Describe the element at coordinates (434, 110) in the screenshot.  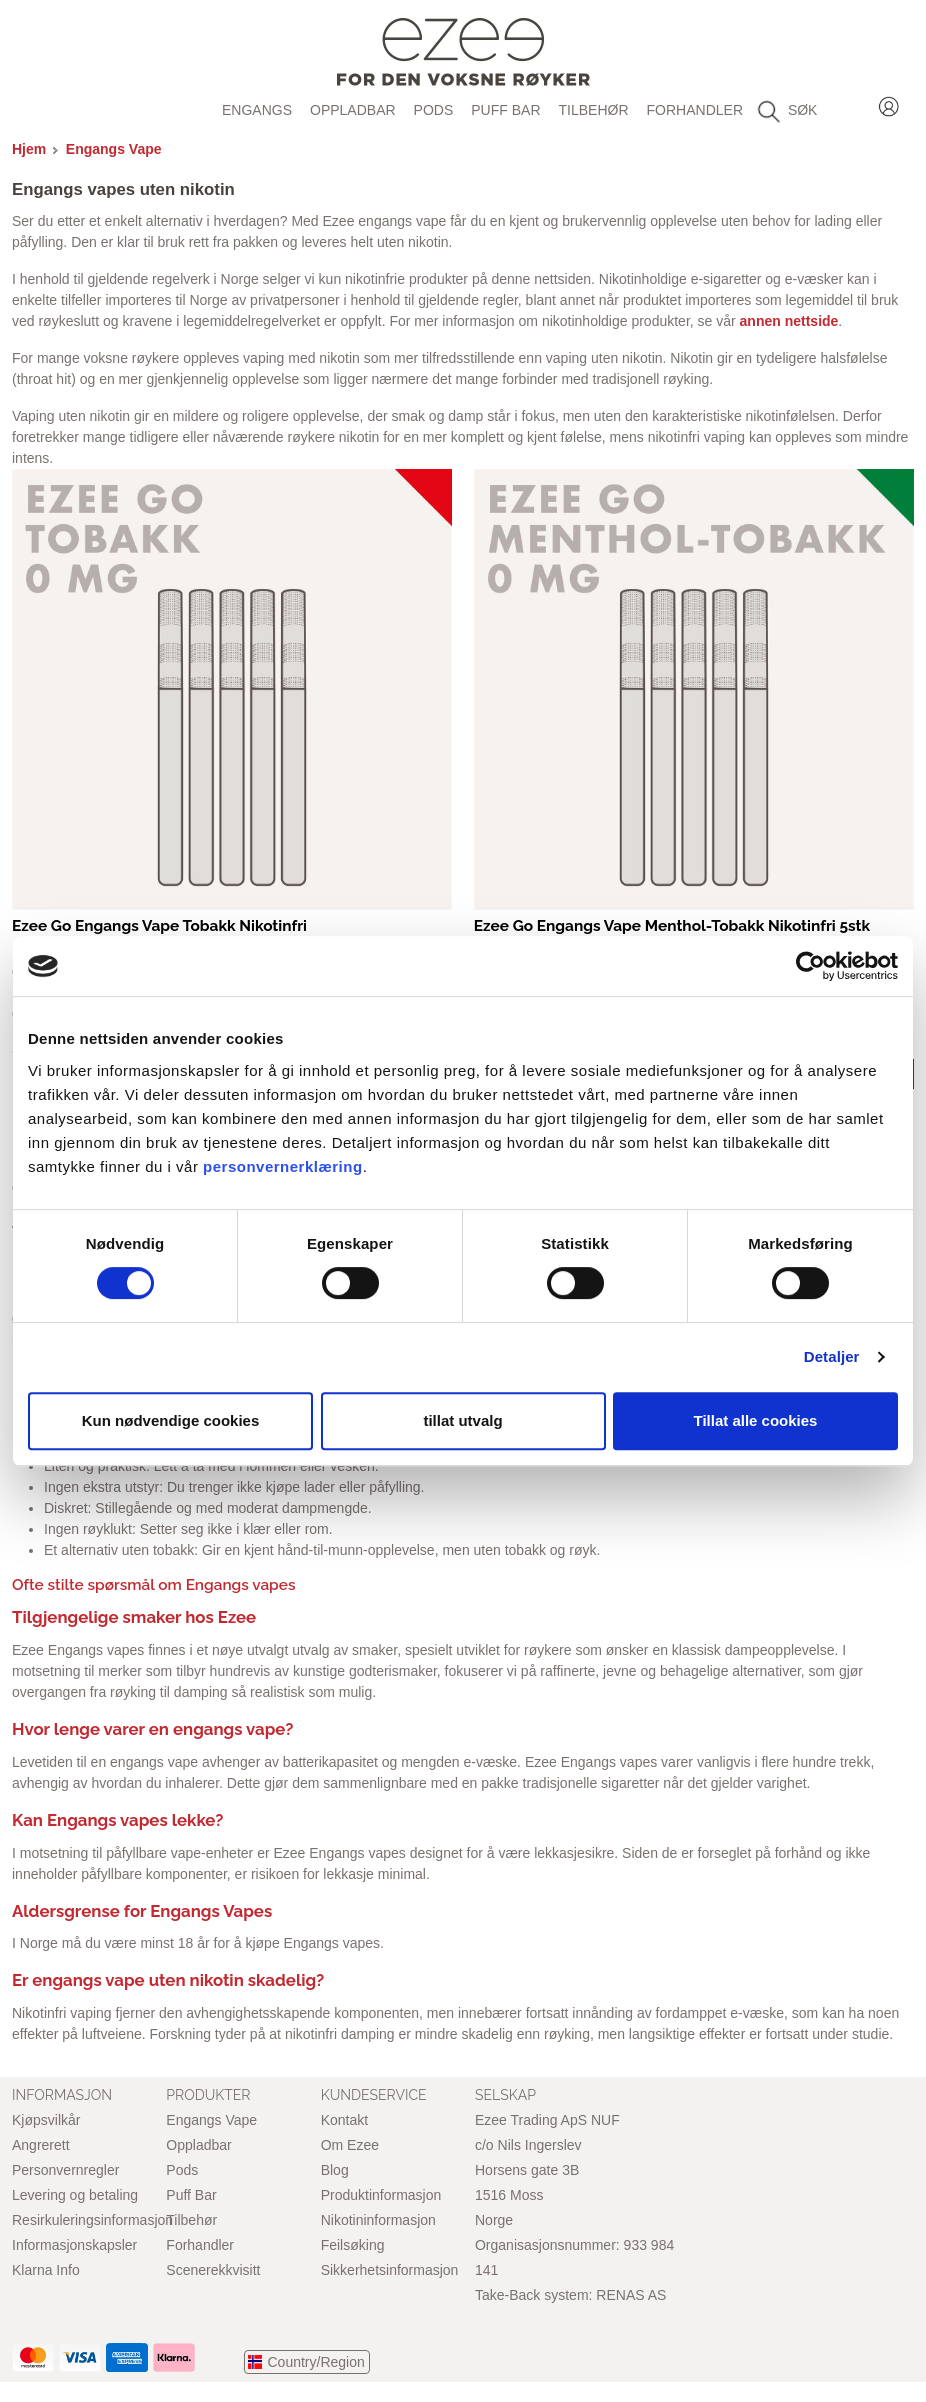
I see `Pods` at that location.